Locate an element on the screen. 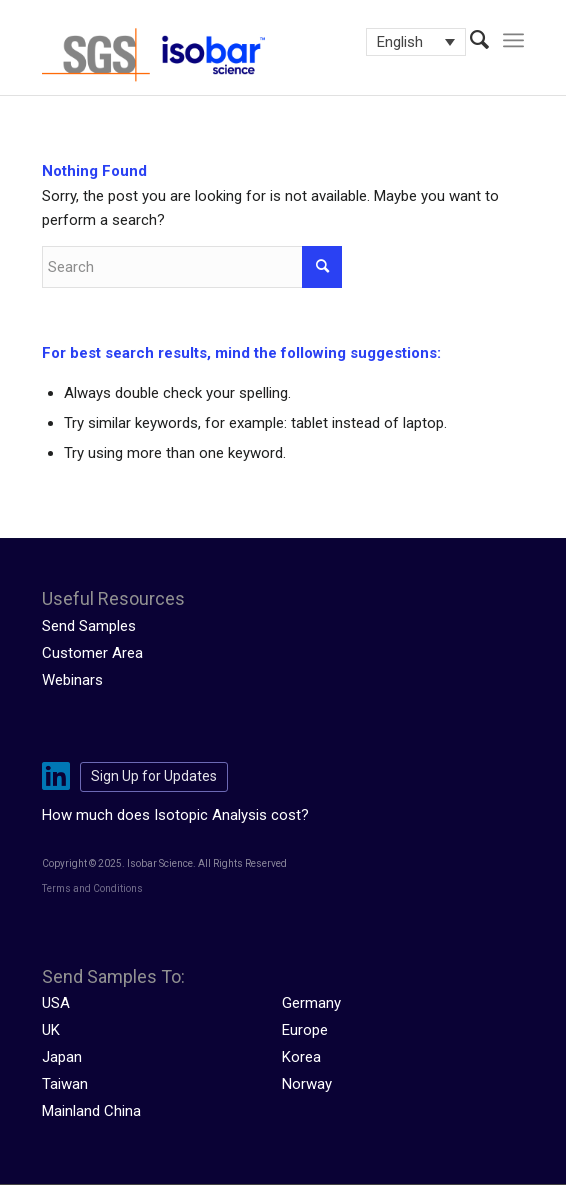 The height and width of the screenshot is (1185, 566). Terms and Conditions is located at coordinates (92, 888).